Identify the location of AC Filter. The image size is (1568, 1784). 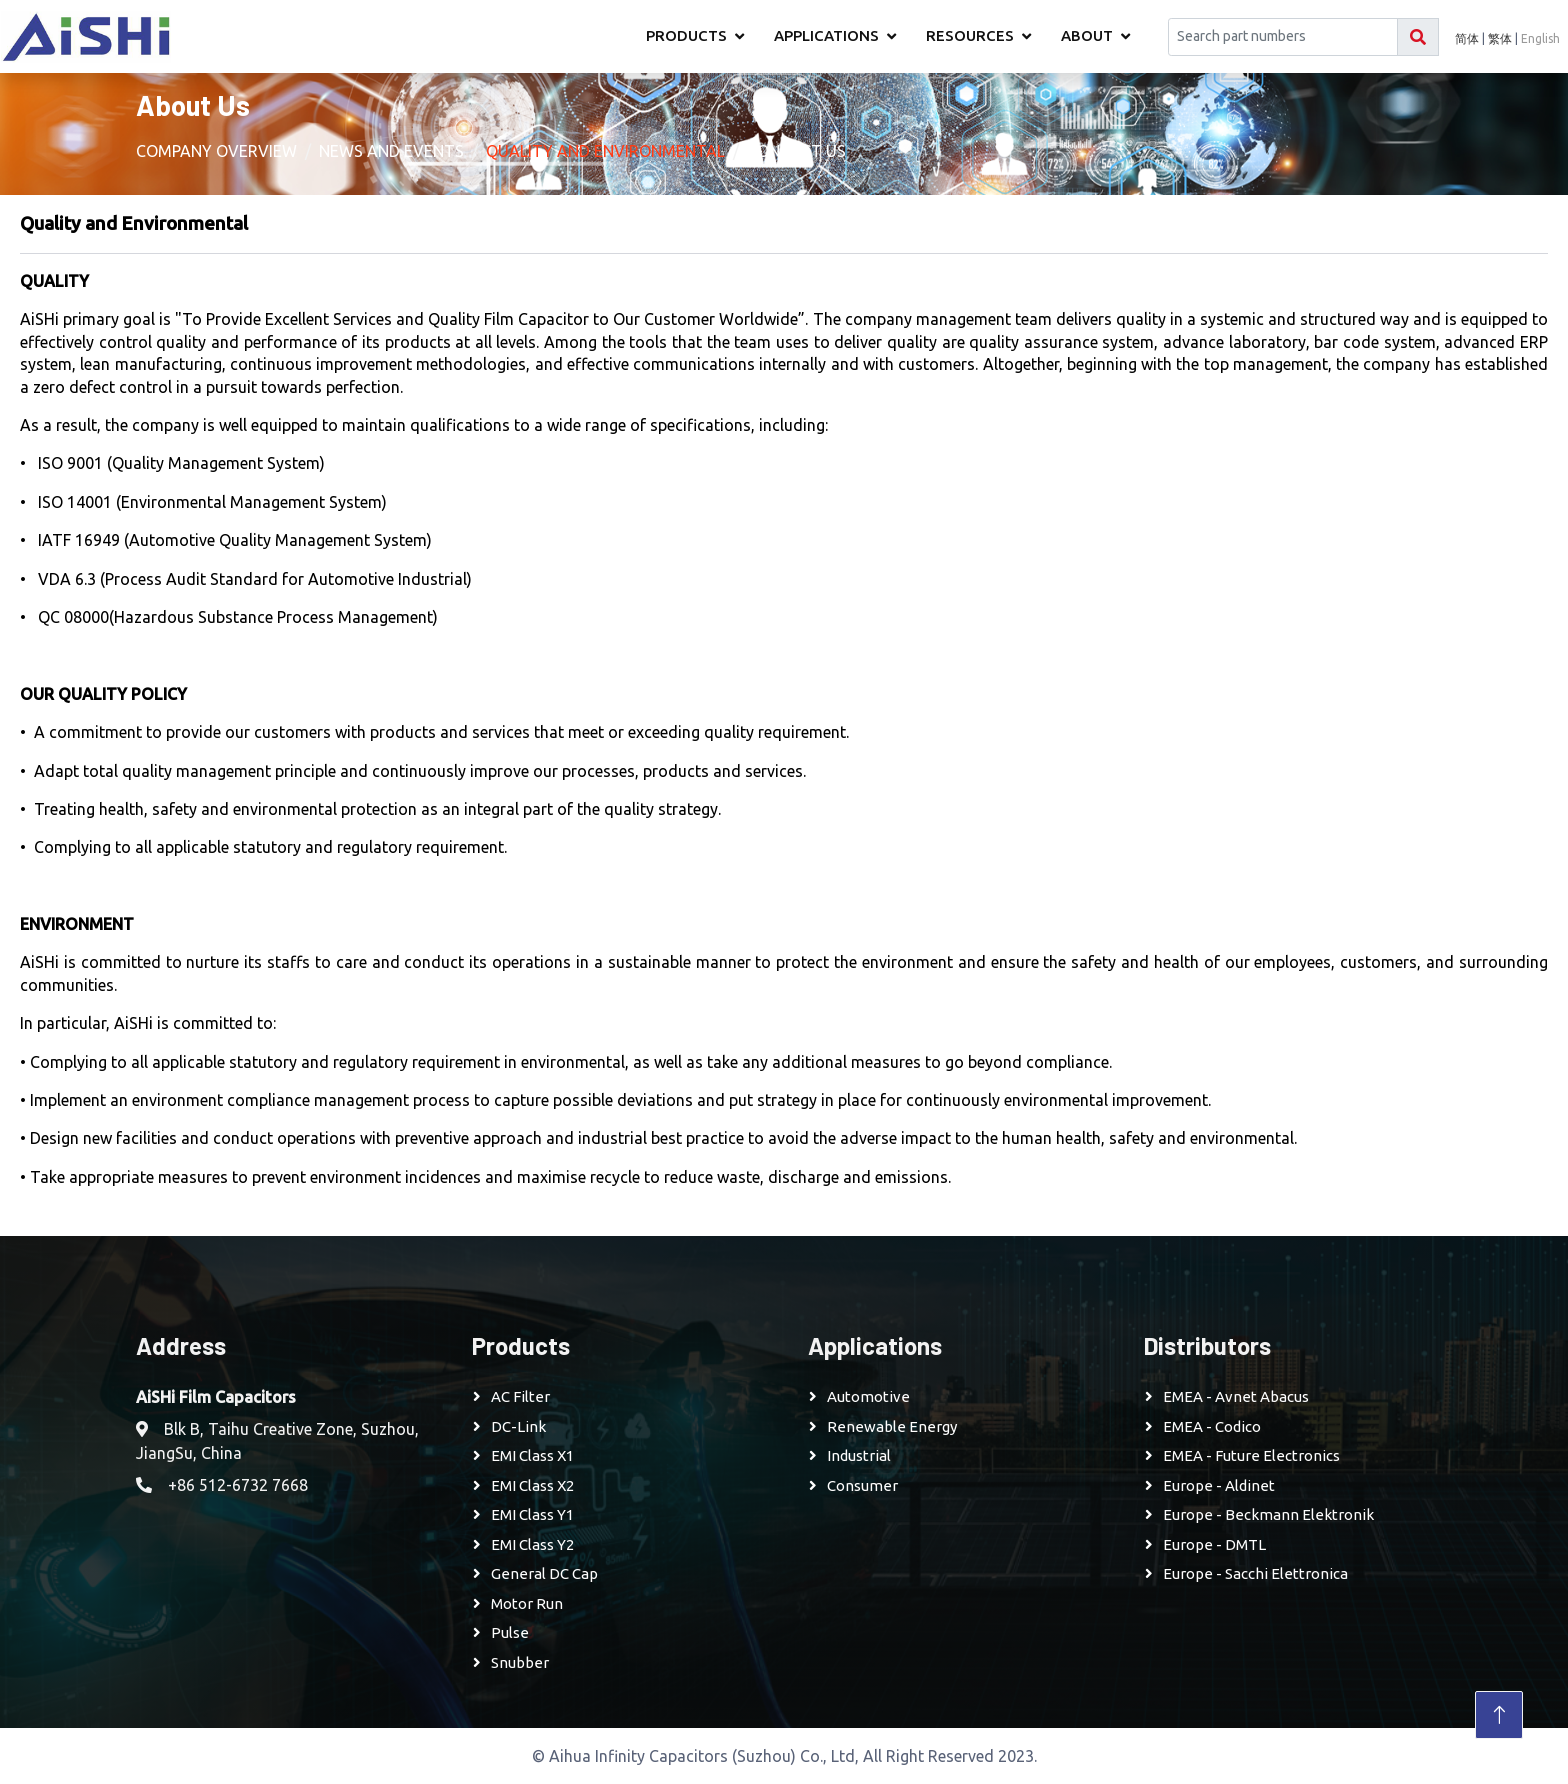
(520, 1396).